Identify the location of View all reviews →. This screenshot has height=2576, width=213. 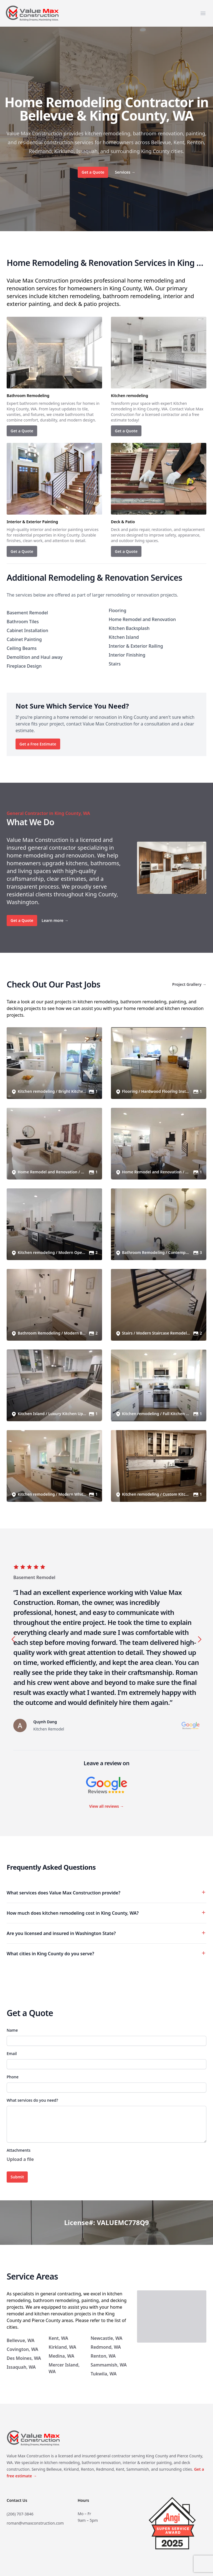
(106, 1806).